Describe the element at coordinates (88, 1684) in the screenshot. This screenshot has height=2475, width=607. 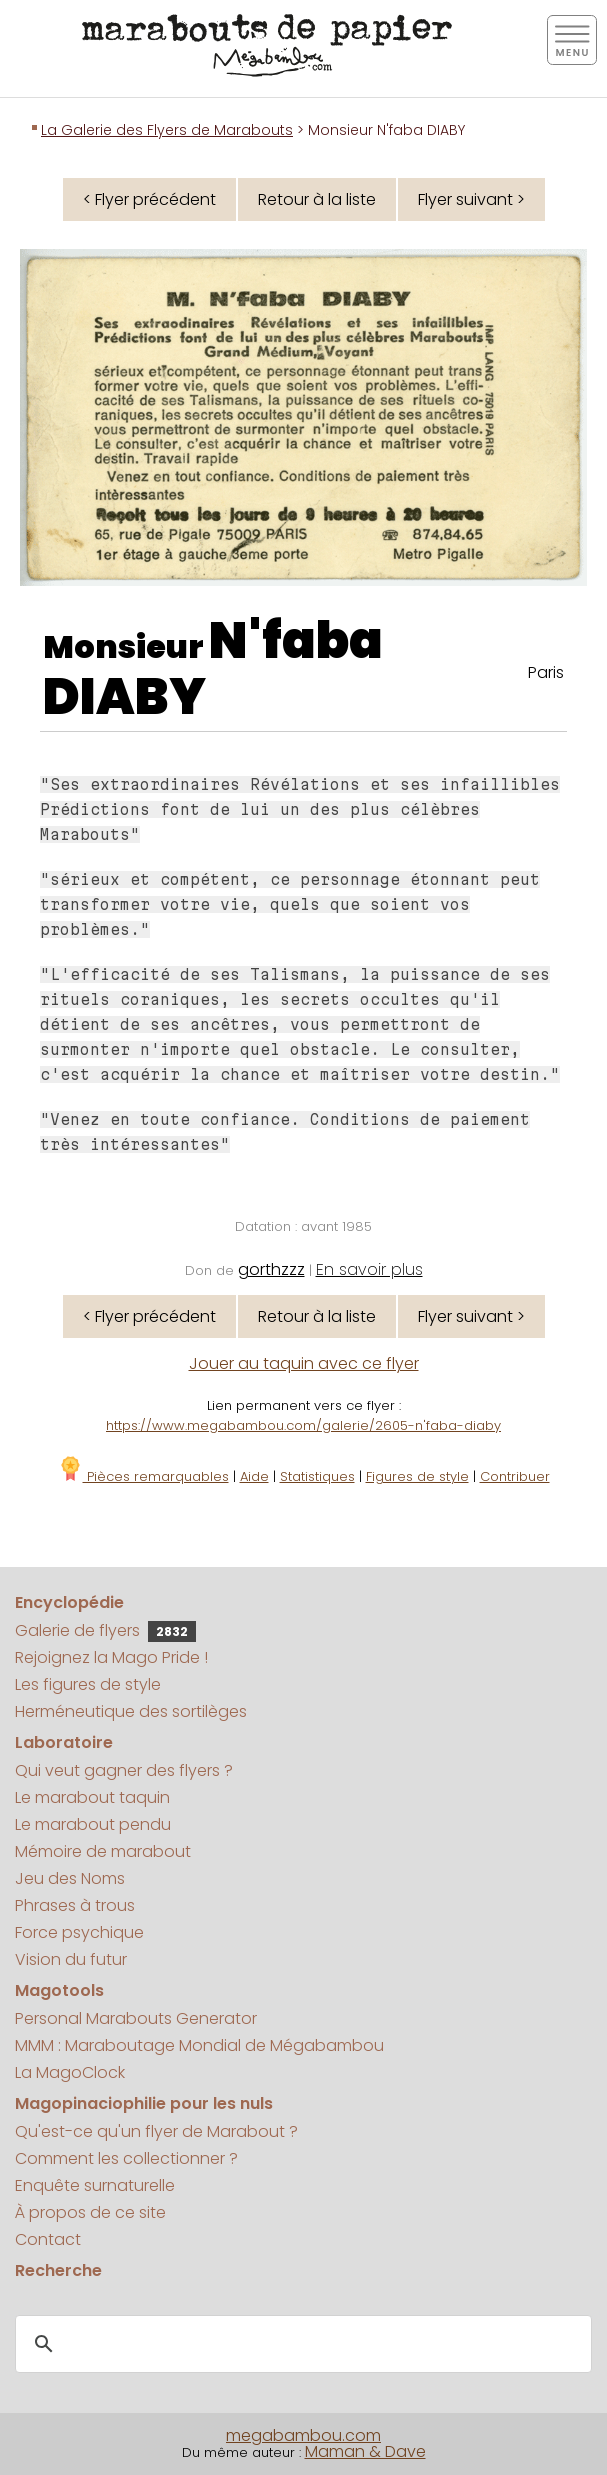
I see `Les figures de style` at that location.